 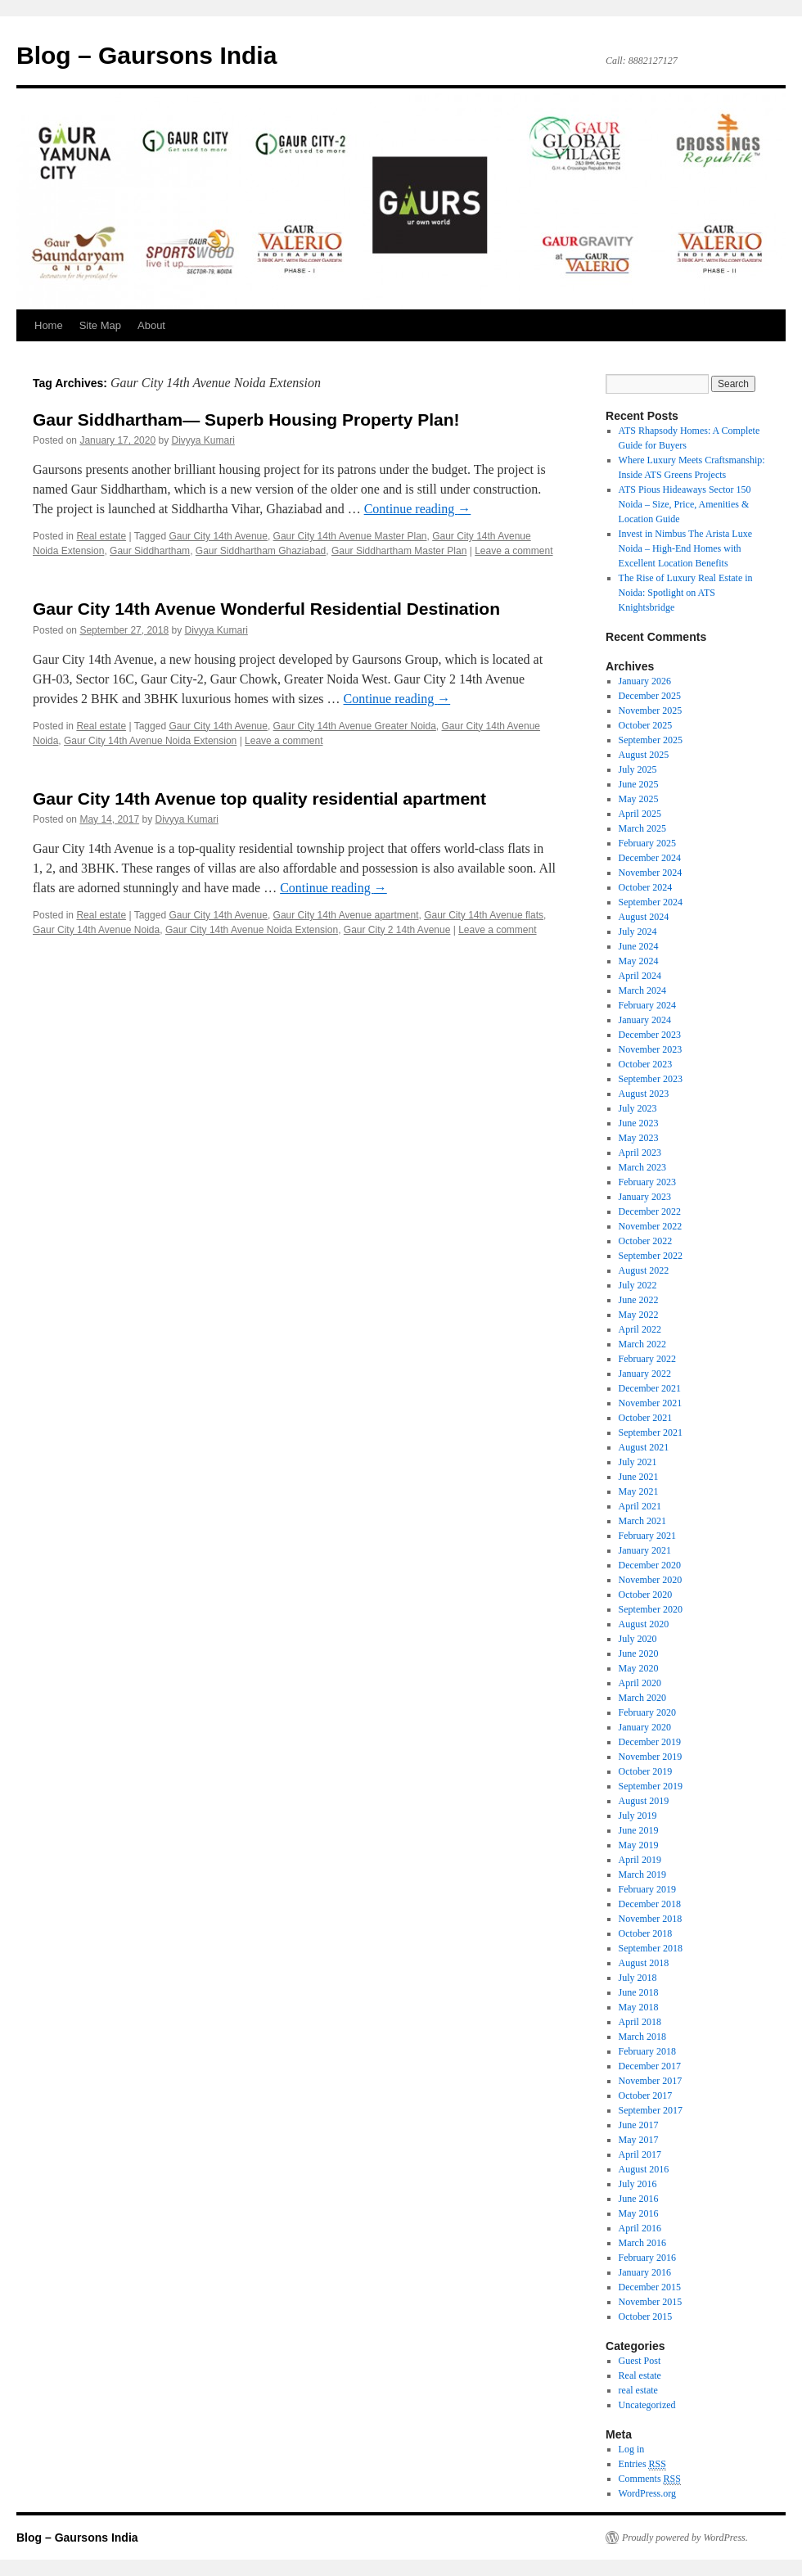 I want to click on Divyya Kumari, so click(x=203, y=440).